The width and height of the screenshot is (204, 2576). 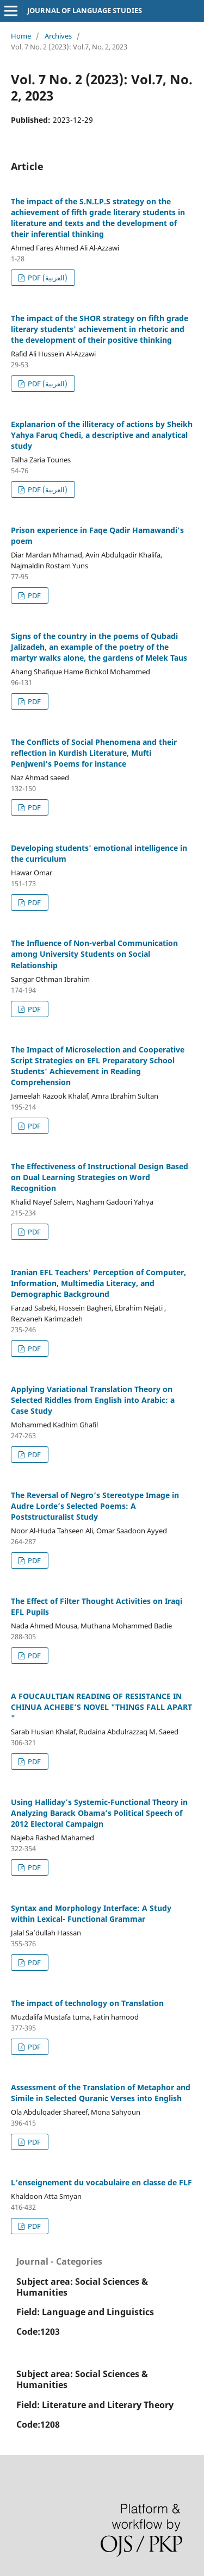 What do you see at coordinates (99, 1177) in the screenshot?
I see `The Effectiveness of Instructional Design Based on Dual Learning Strategies on Word Recognition` at bounding box center [99, 1177].